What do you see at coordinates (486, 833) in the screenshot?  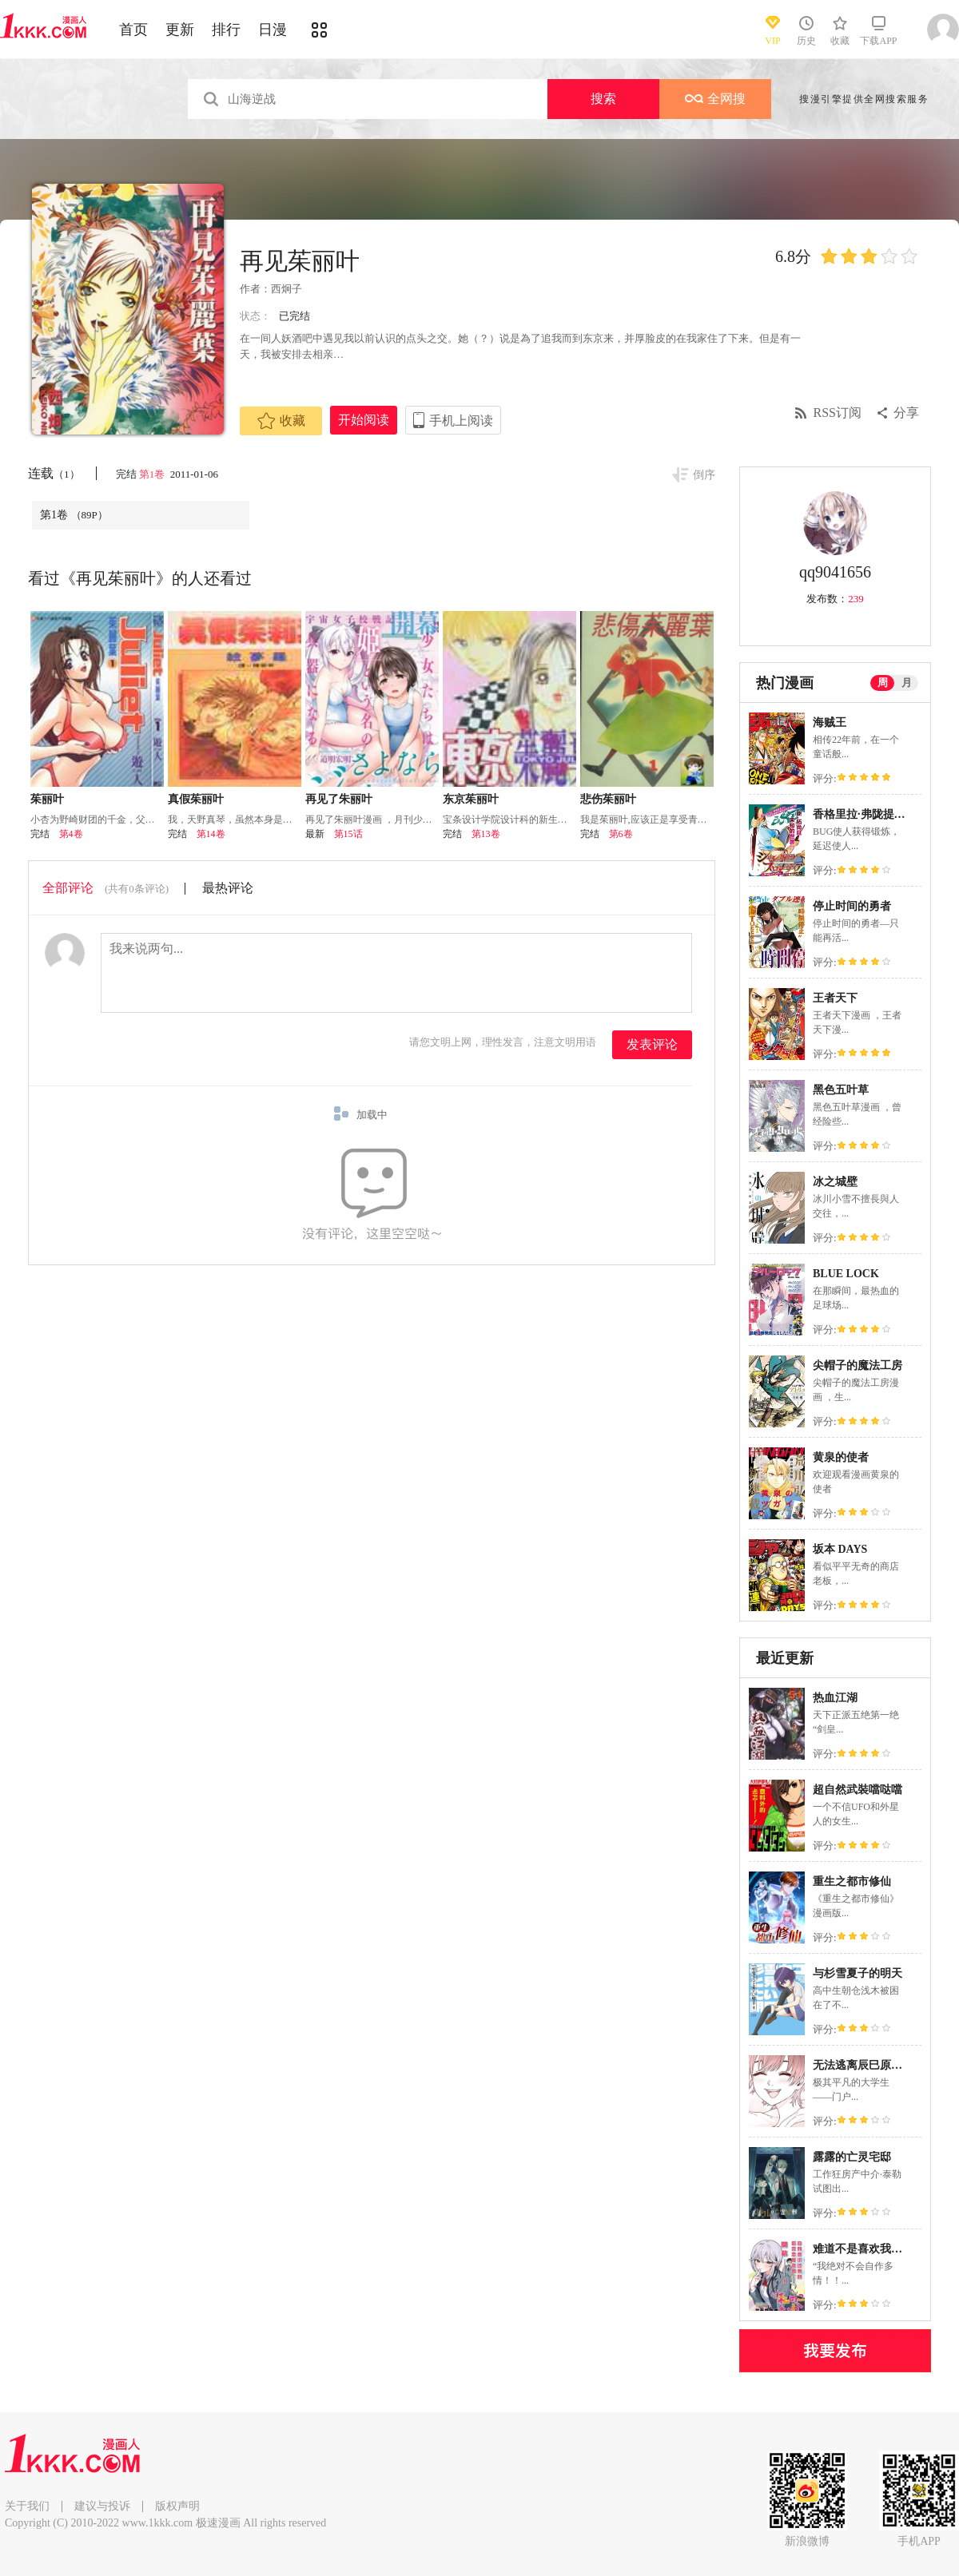 I see `第13卷` at bounding box center [486, 833].